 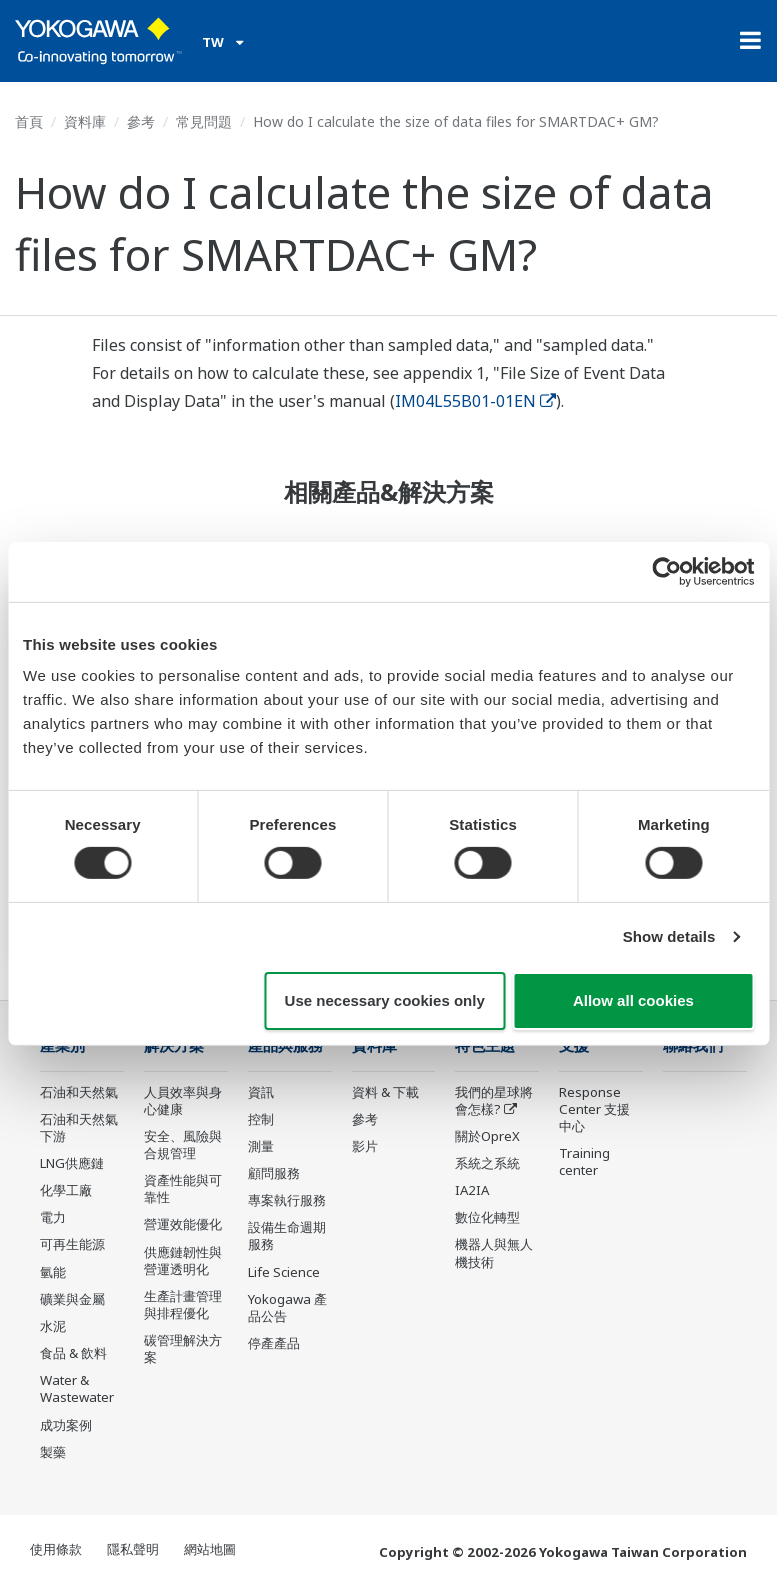 I want to click on 影片, so click(x=365, y=1146).